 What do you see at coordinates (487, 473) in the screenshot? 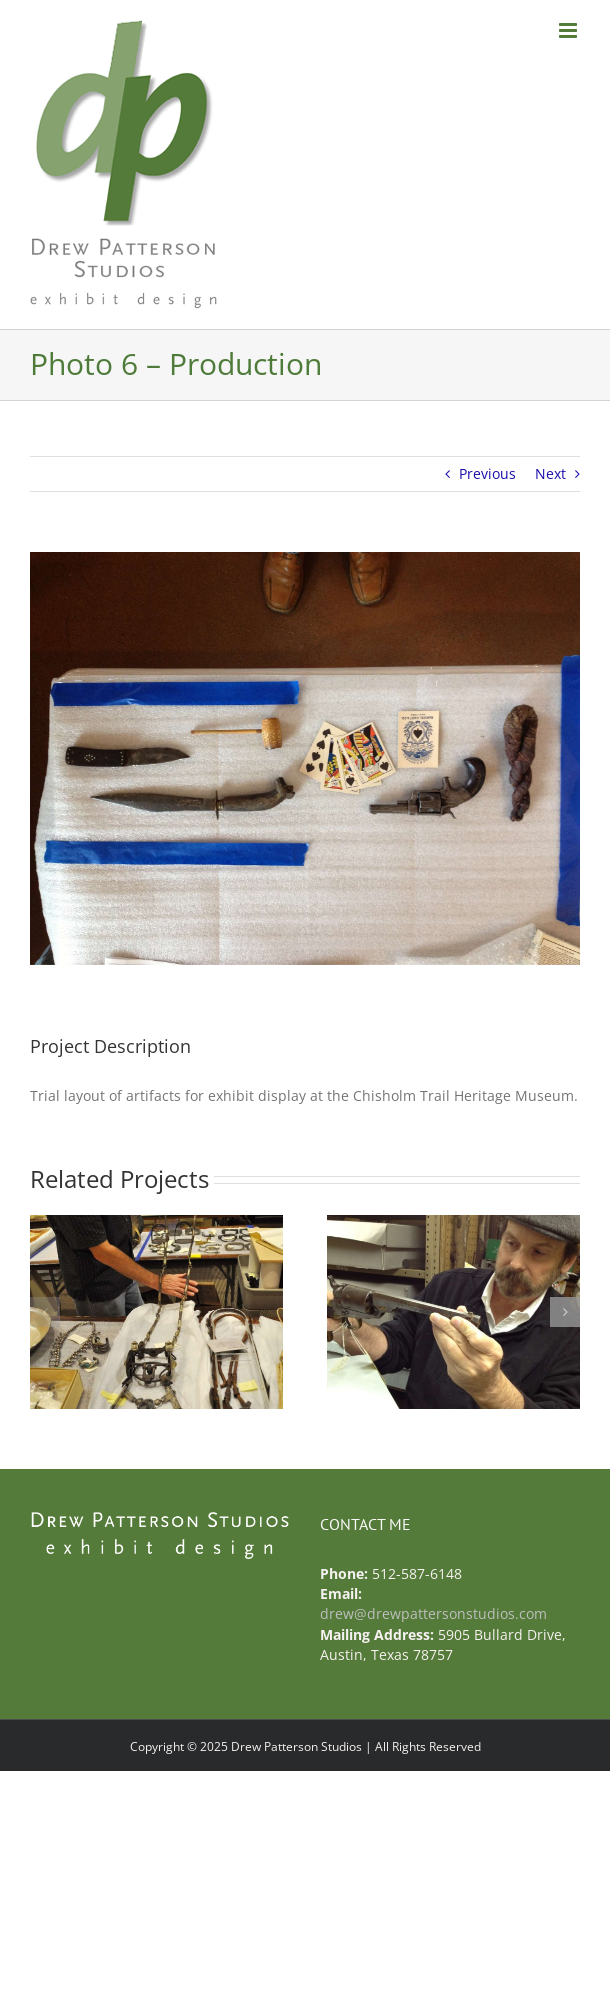
I see `Previous` at bounding box center [487, 473].